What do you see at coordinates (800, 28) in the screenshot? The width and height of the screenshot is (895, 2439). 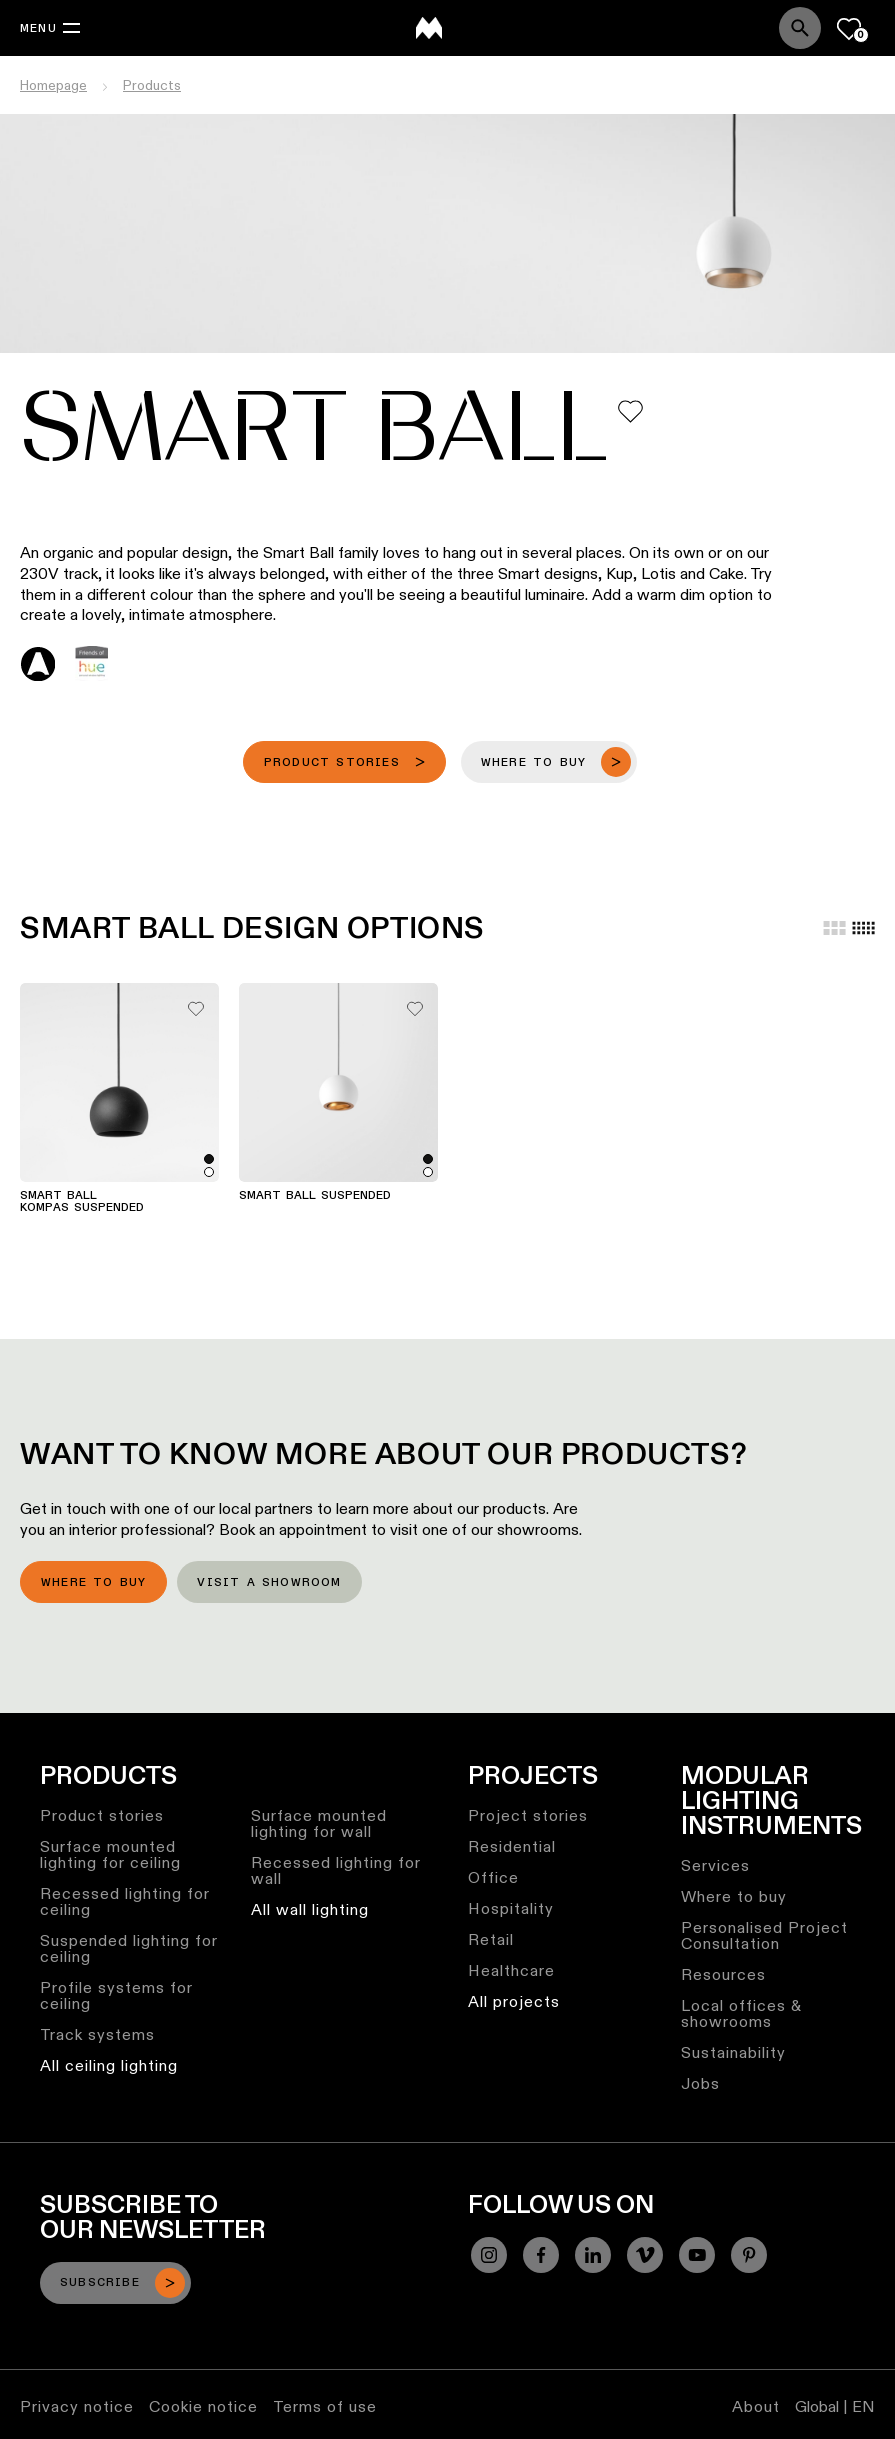 I see `[Search]` at bounding box center [800, 28].